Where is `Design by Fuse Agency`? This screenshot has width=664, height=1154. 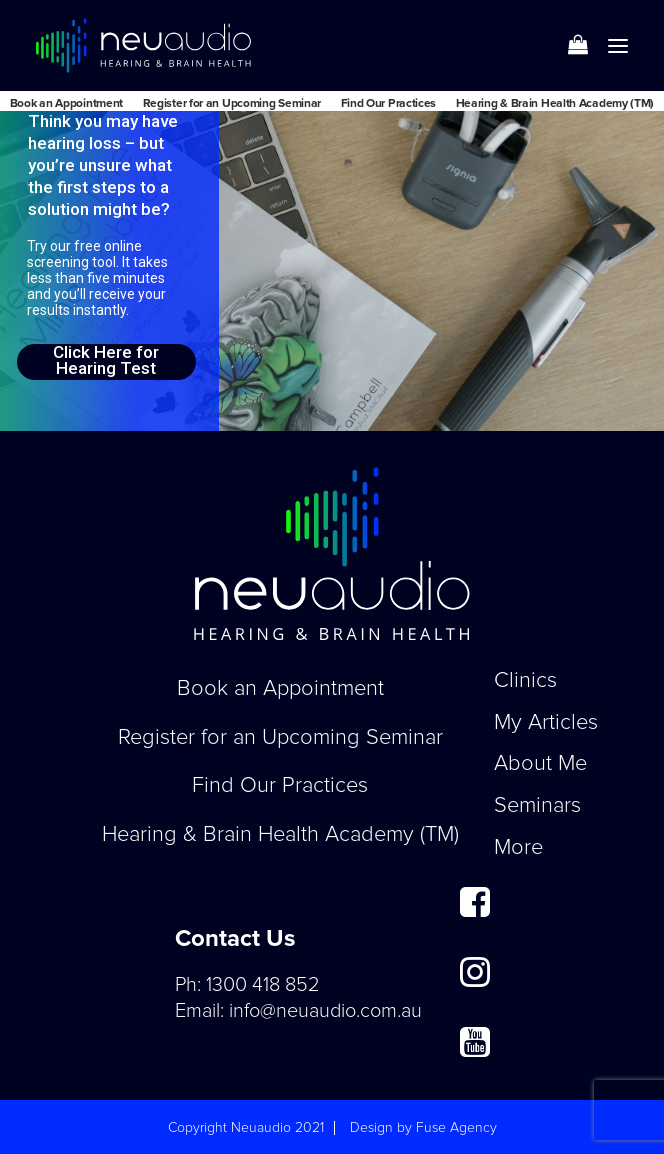
Design by Fuse Agency is located at coordinates (423, 1128).